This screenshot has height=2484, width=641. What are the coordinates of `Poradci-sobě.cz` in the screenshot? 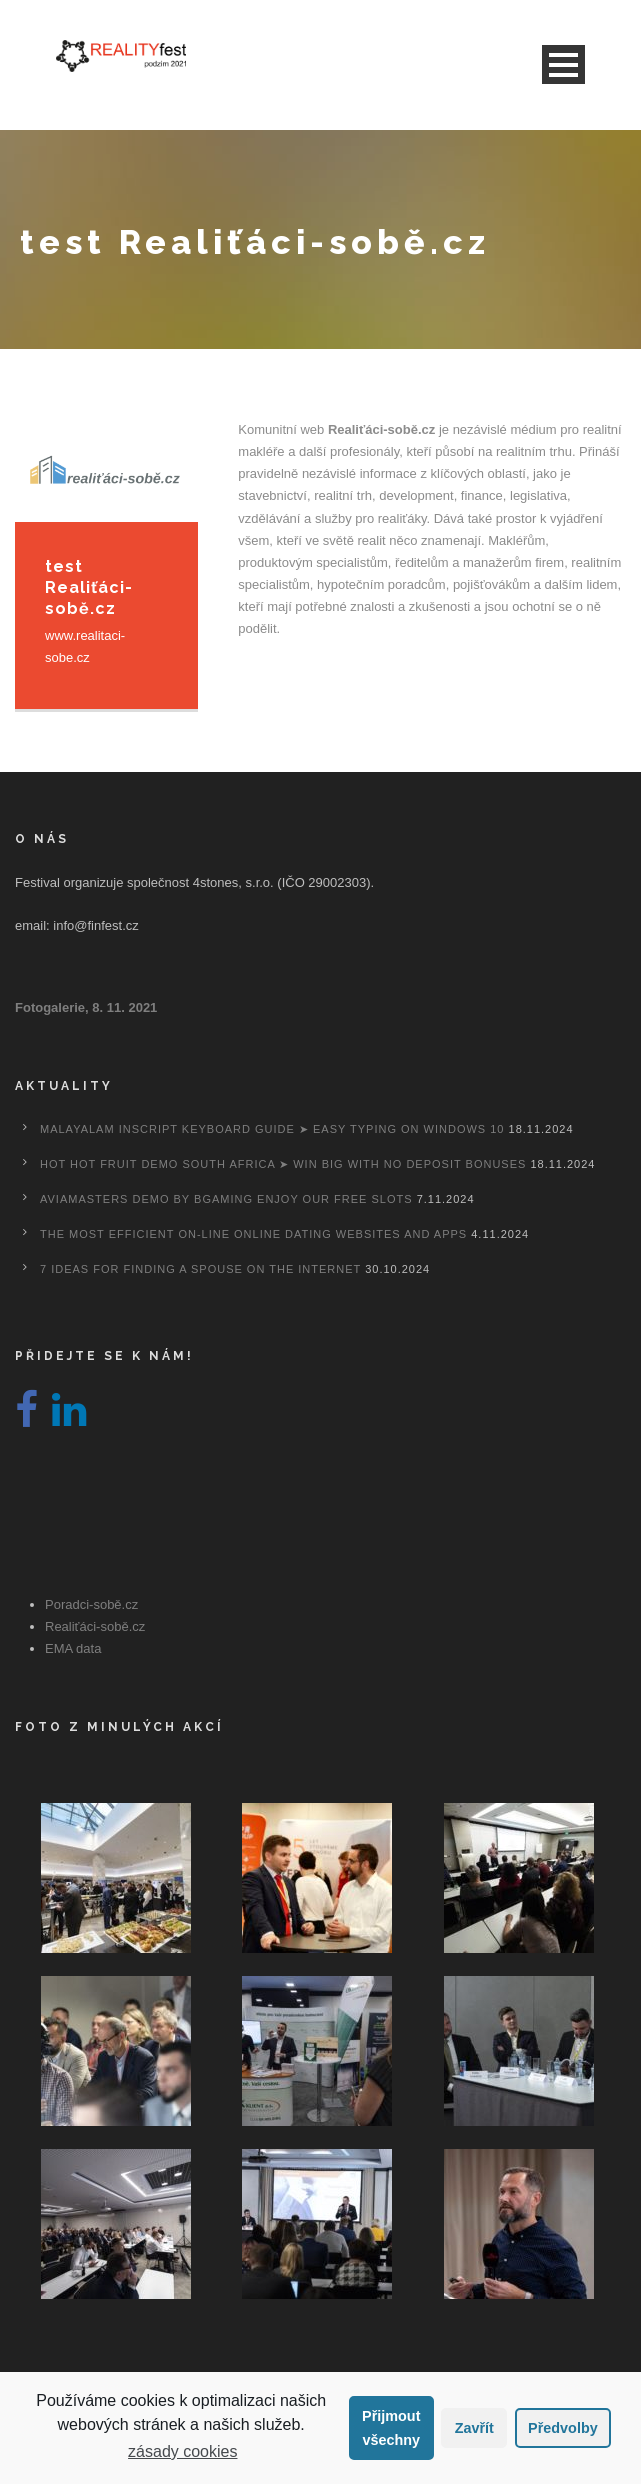 It's located at (91, 1604).